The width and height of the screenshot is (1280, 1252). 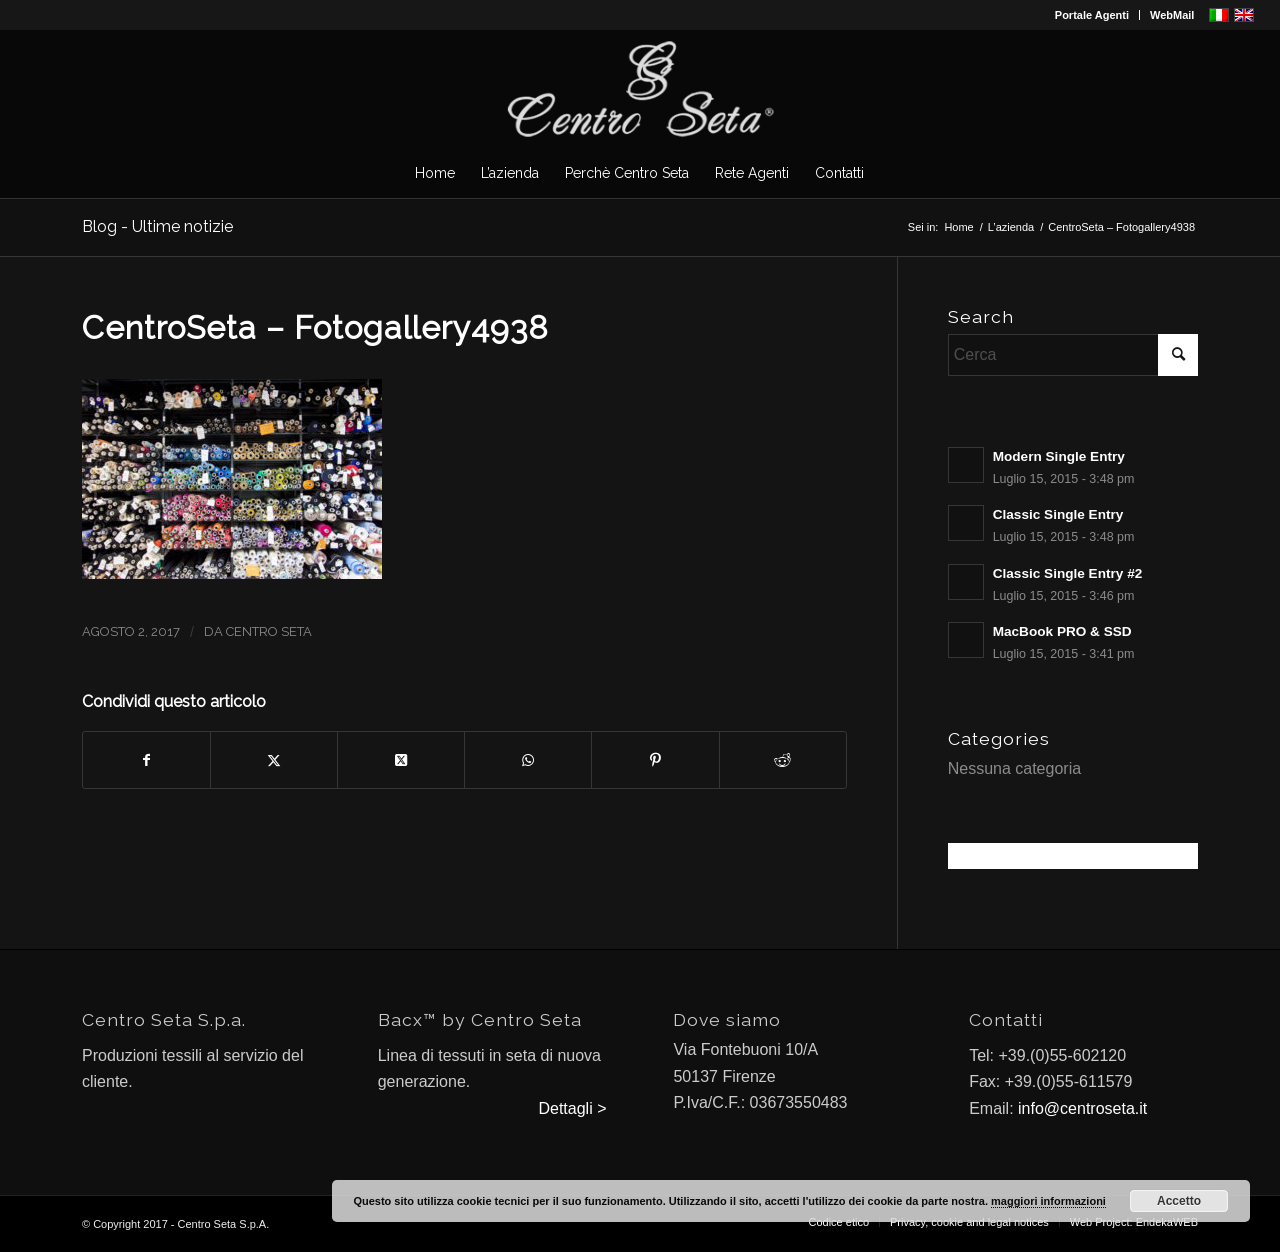 I want to click on Centro Seta, so click(x=269, y=631).